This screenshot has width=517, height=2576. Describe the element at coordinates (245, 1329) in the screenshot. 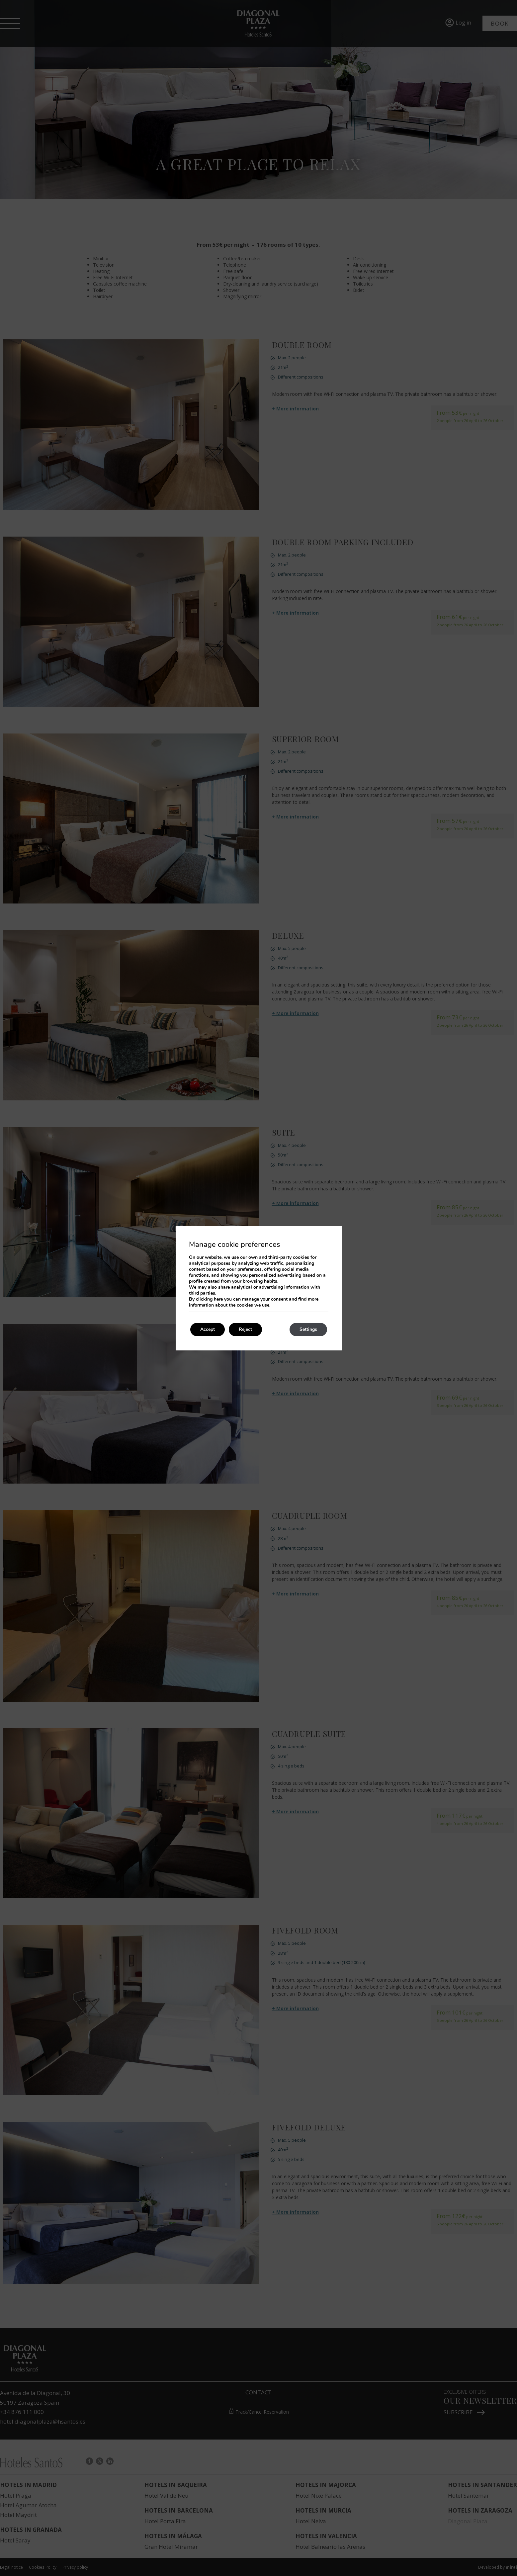

I see `Reject` at that location.